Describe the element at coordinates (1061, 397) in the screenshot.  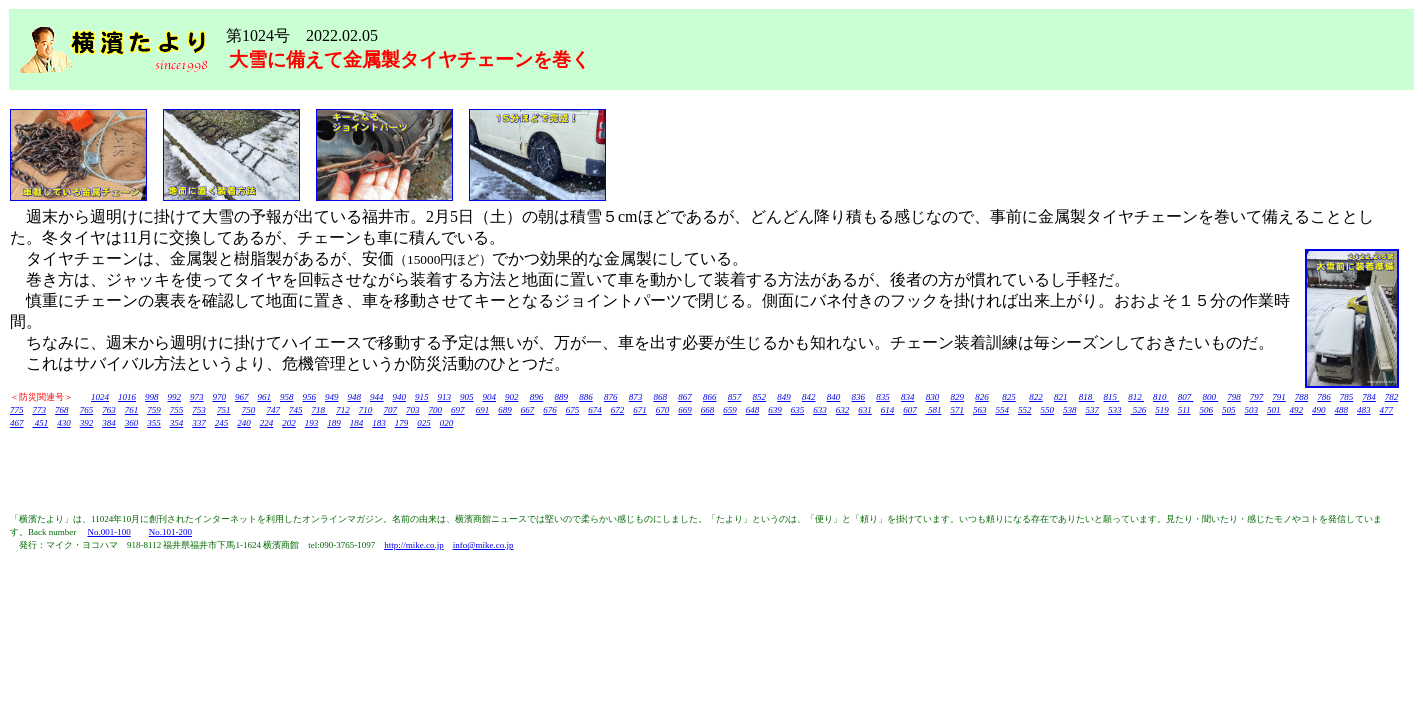
I see `821` at that location.